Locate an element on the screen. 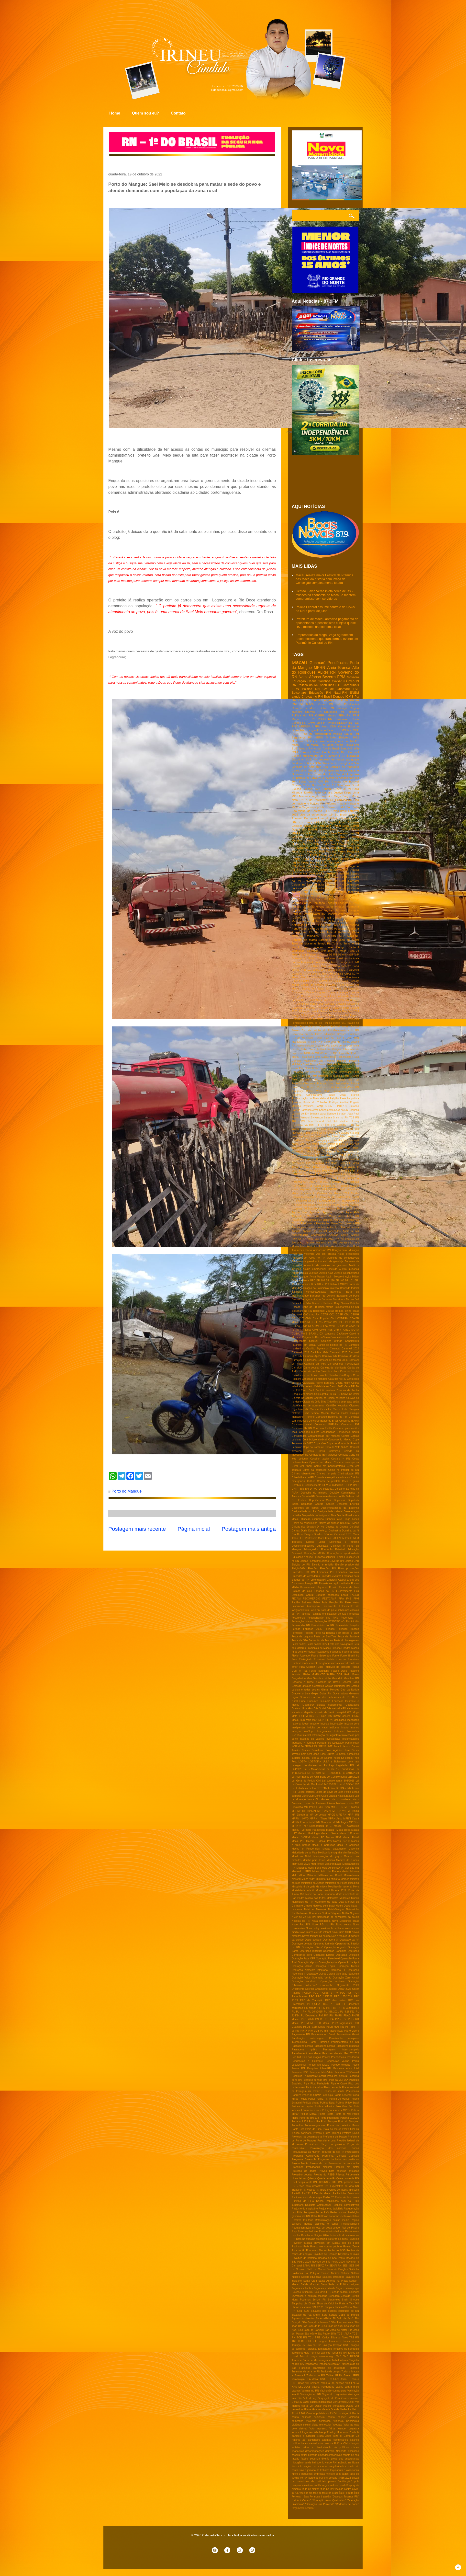 Image resolution: width=466 pixels, height=2576 pixels. Maconha is located at coordinates (353, 1848).